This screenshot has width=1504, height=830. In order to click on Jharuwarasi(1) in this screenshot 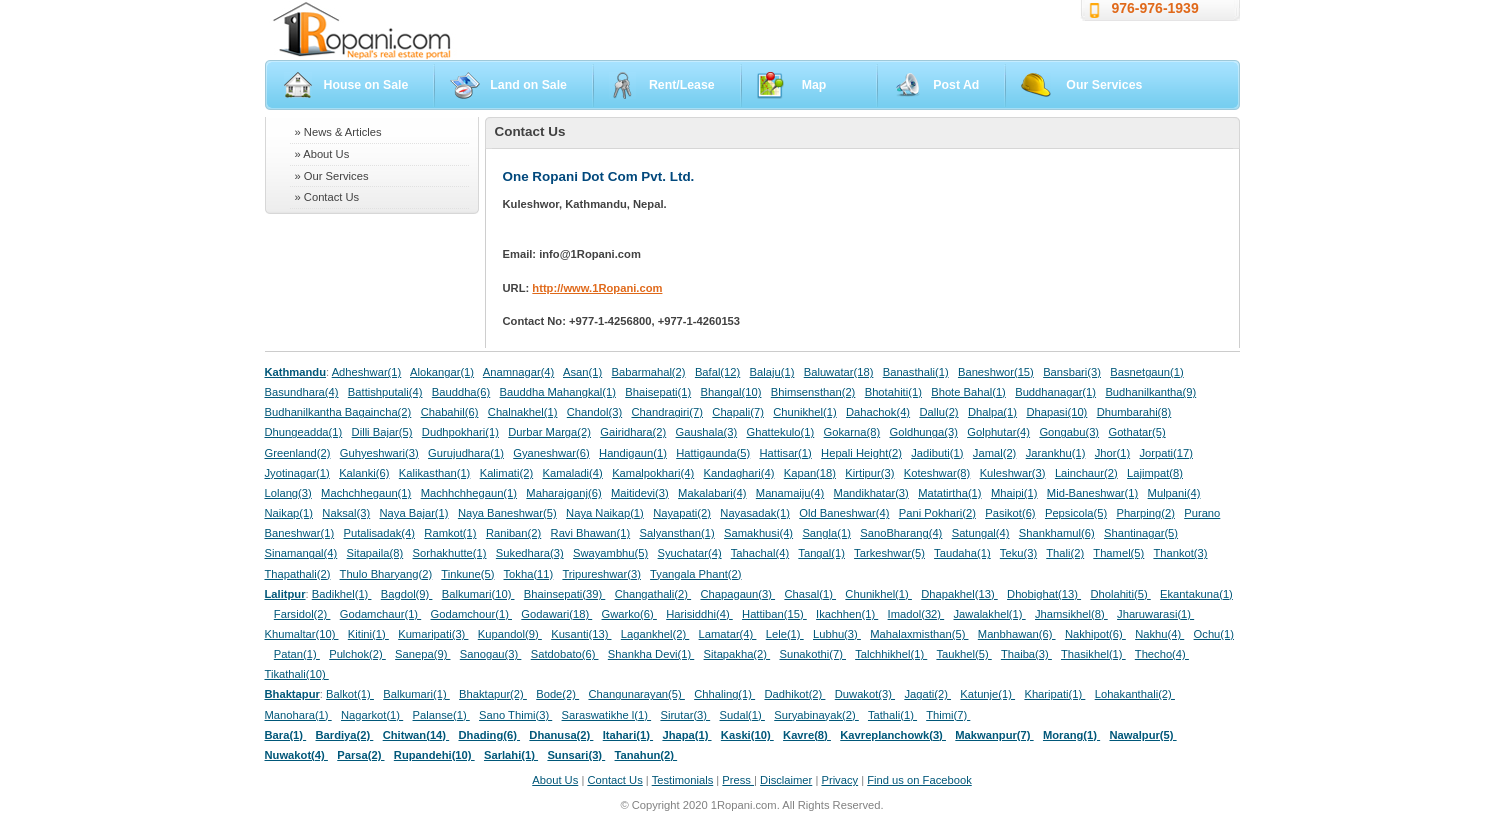, I will do `click(1155, 614)`.